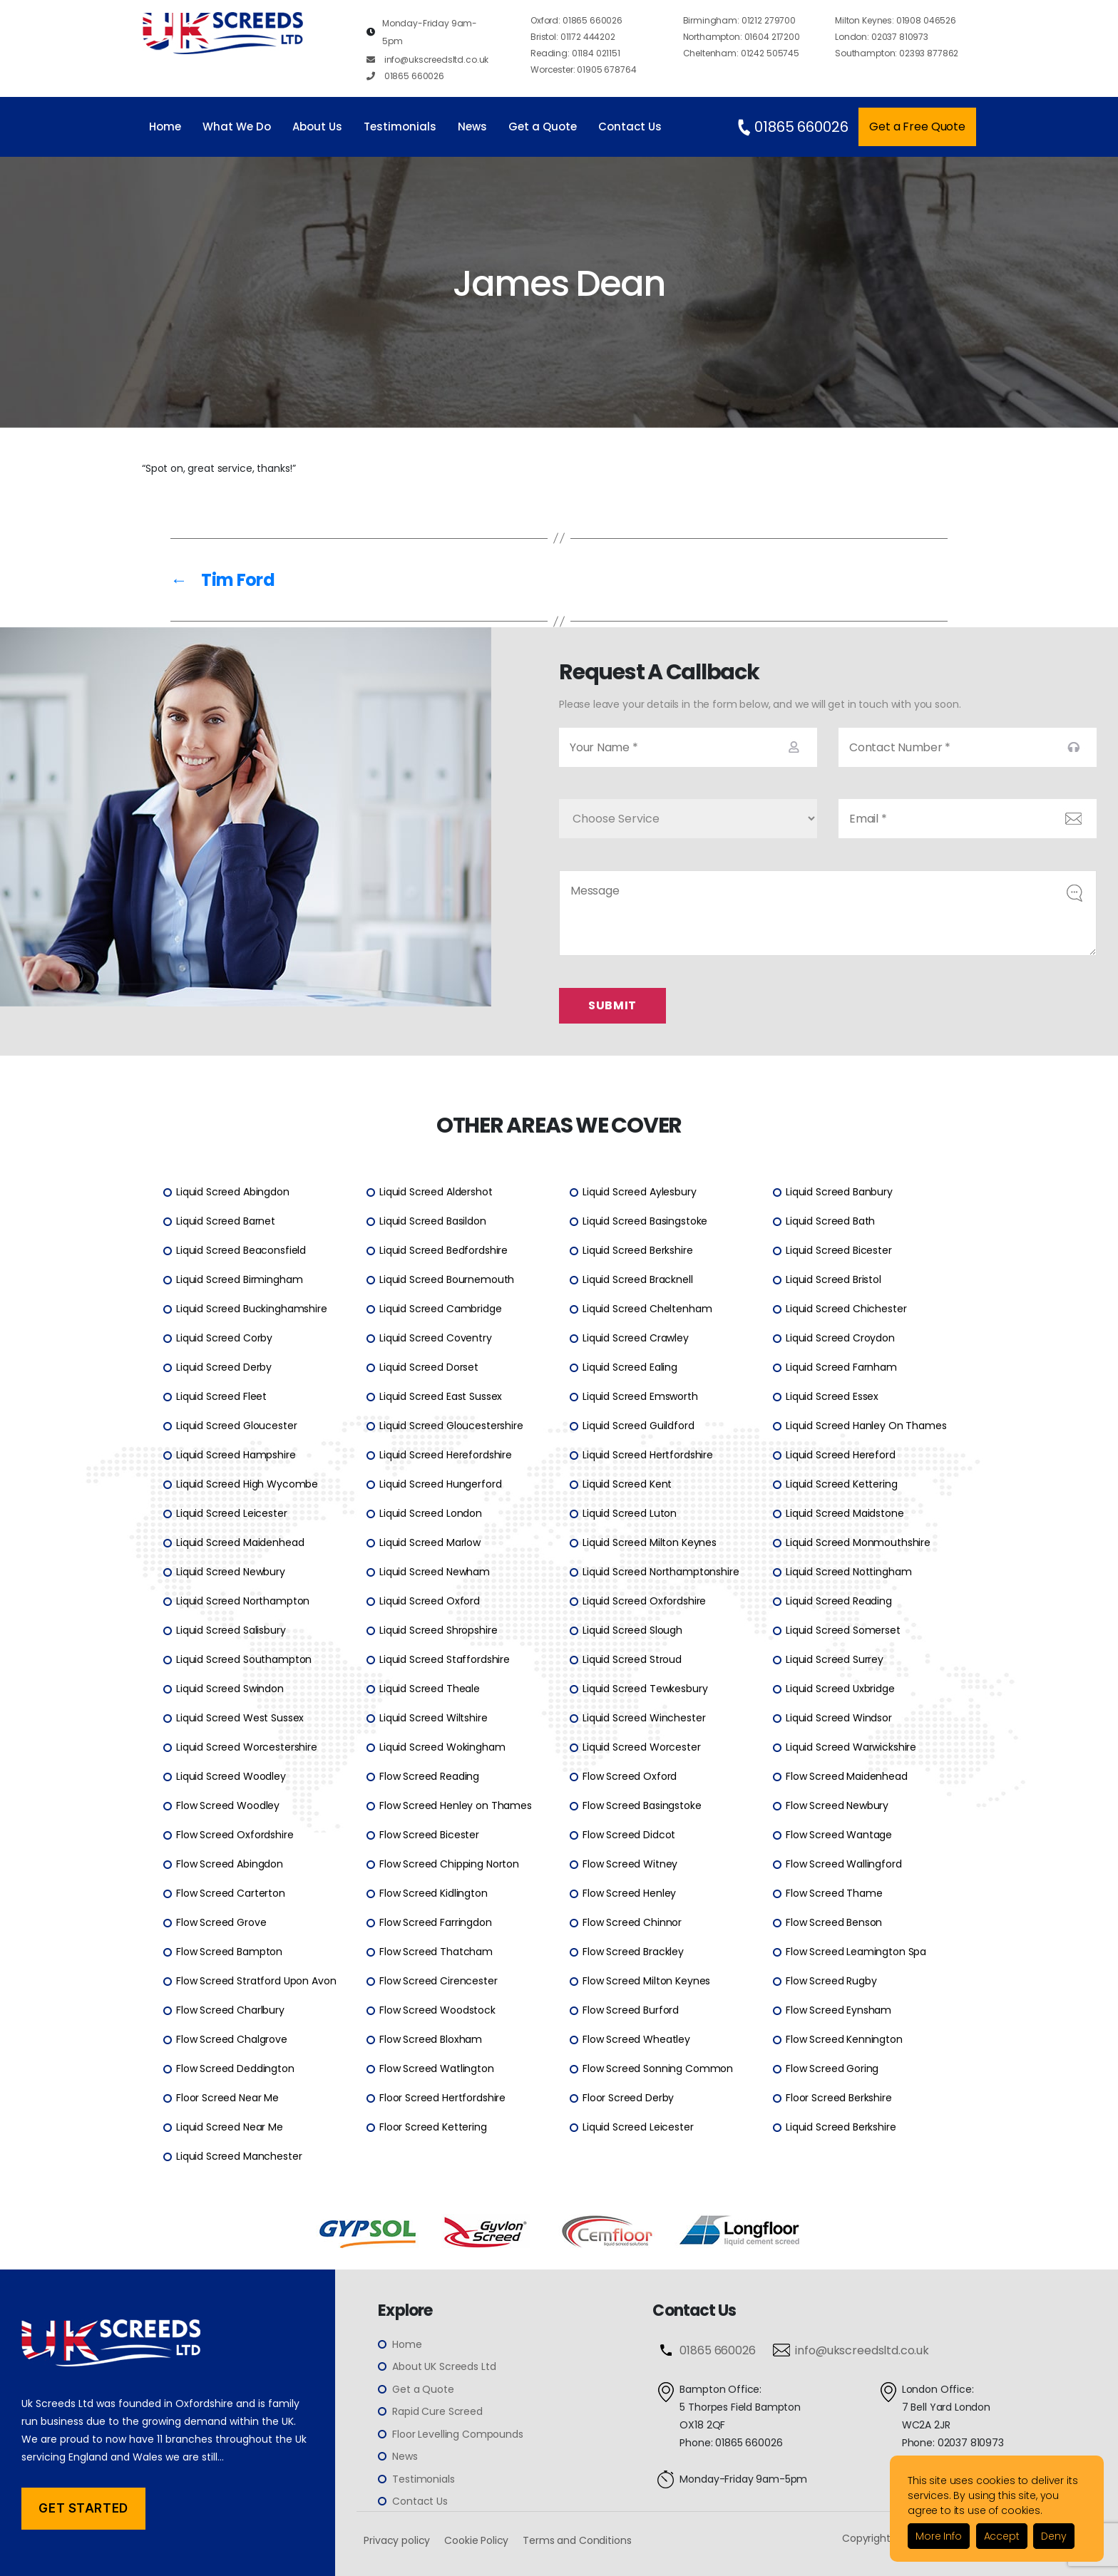 Image resolution: width=1118 pixels, height=2576 pixels. What do you see at coordinates (630, 1368) in the screenshot?
I see `Liquid Screed Ealing` at bounding box center [630, 1368].